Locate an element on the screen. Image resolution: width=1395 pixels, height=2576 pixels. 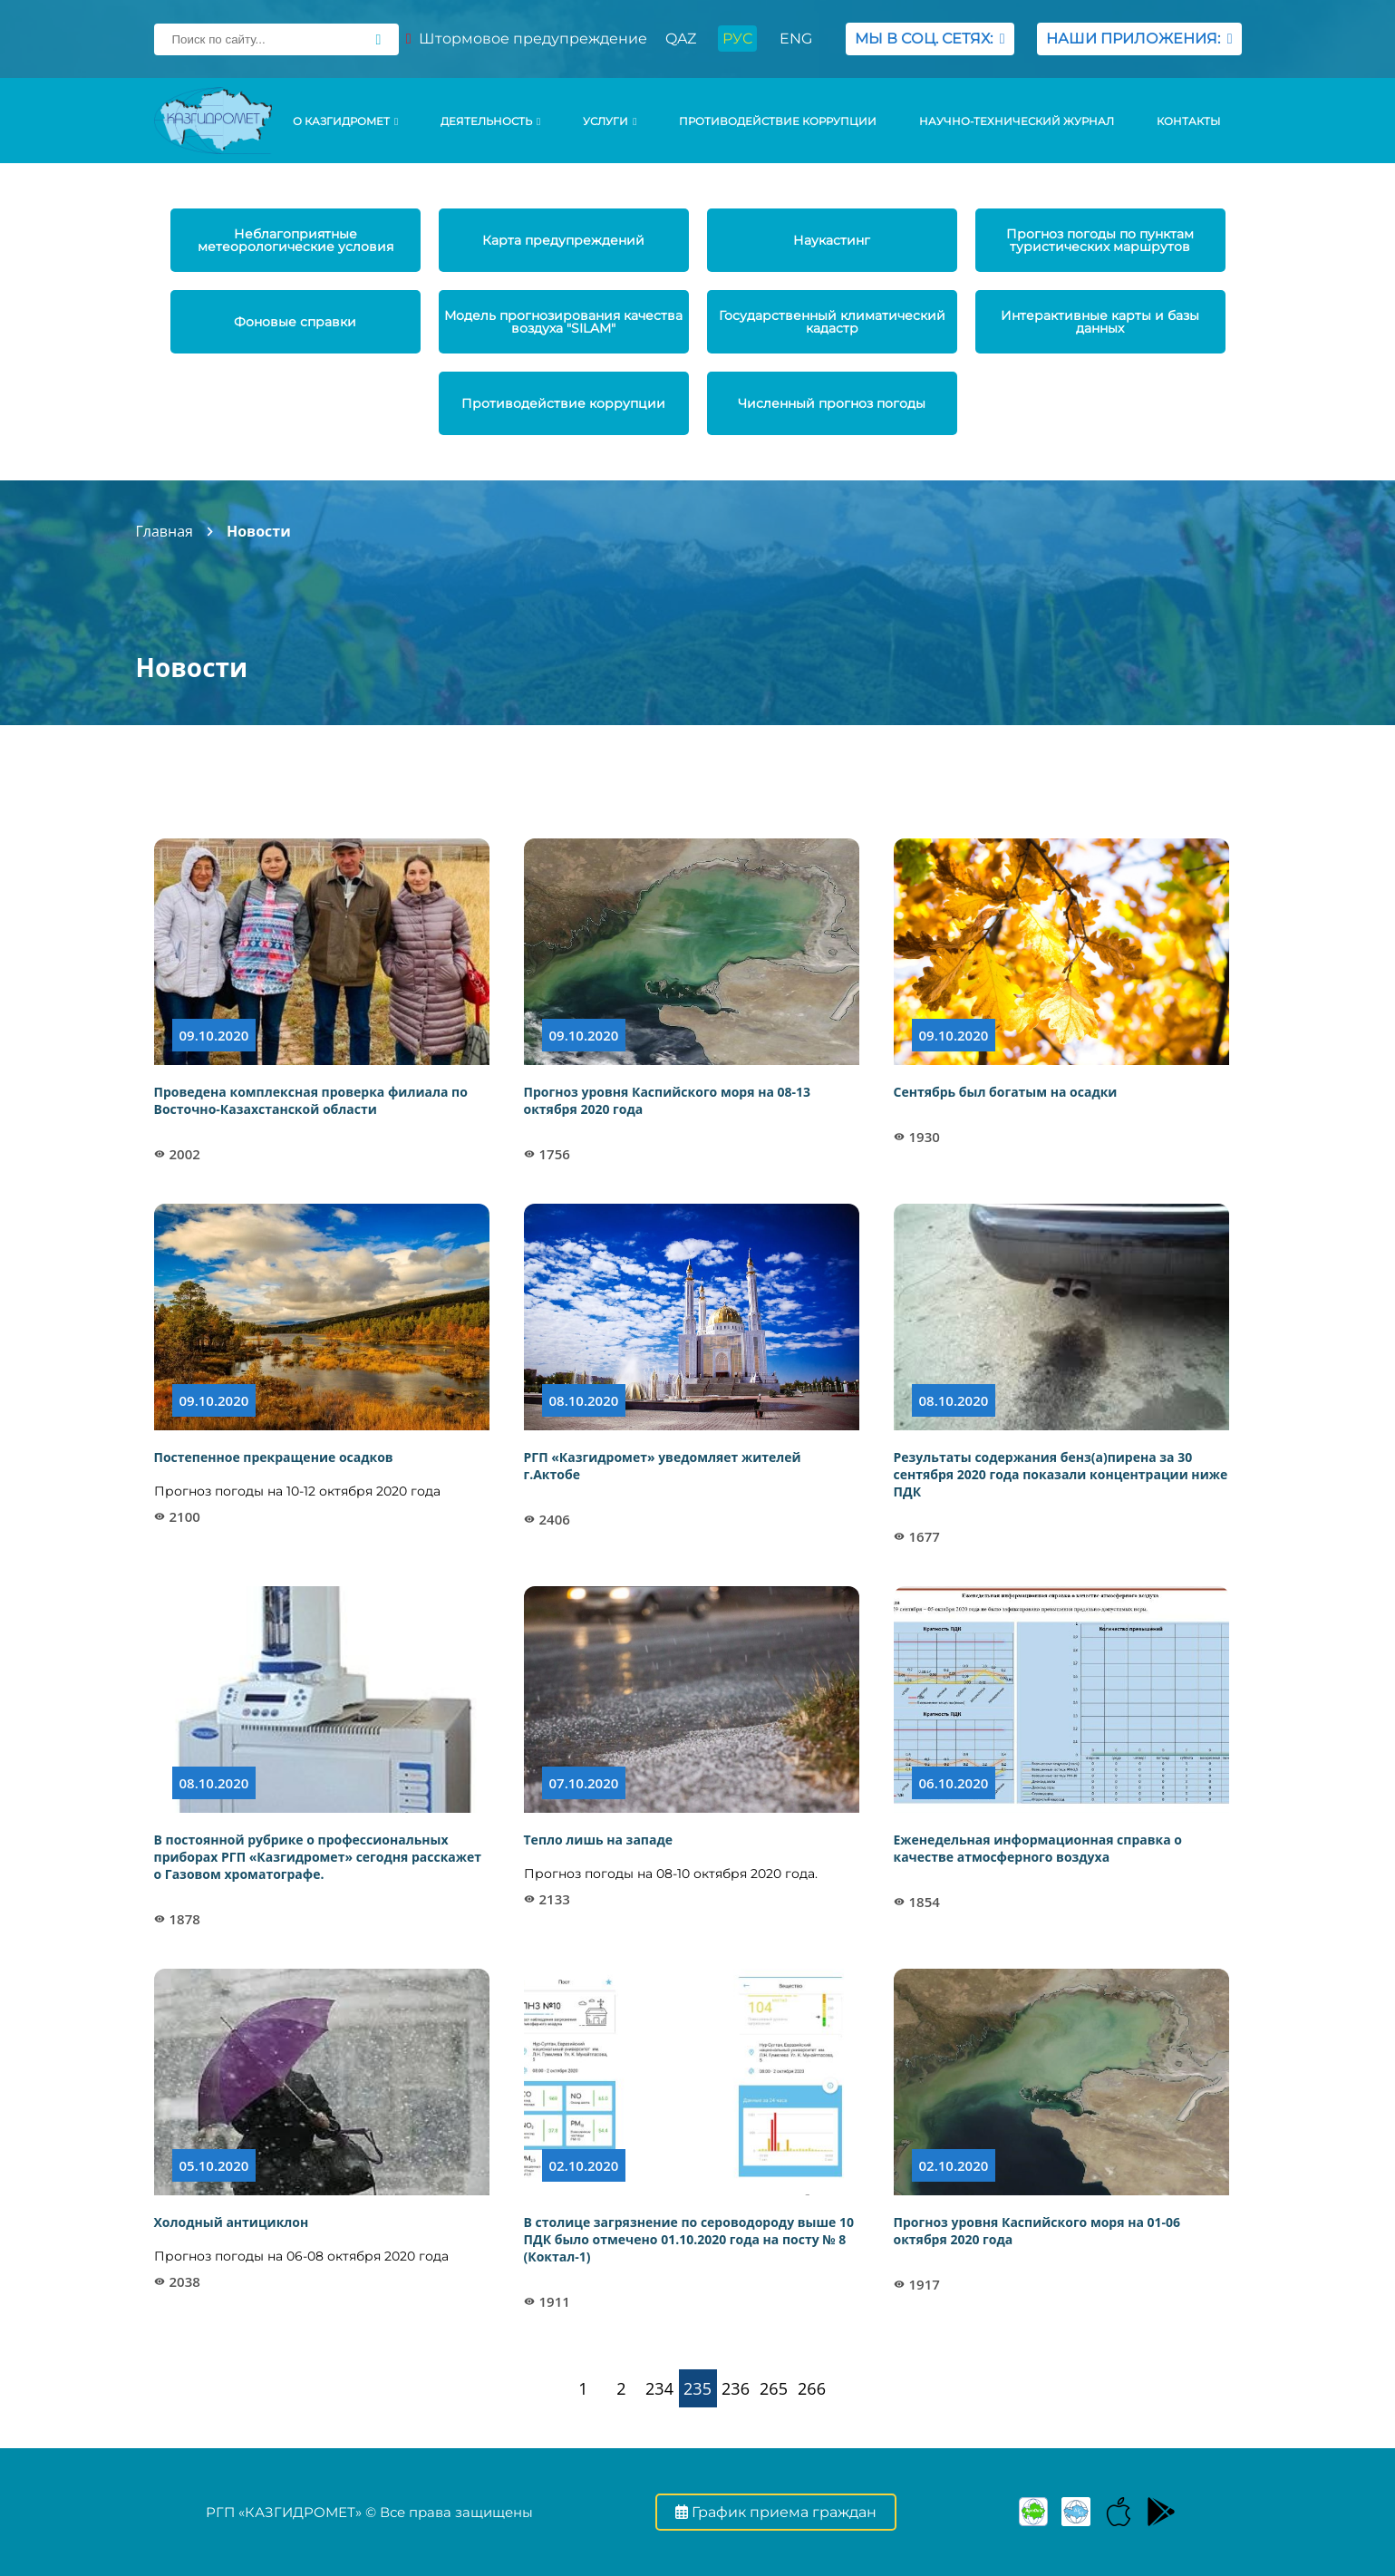
Главная is located at coordinates (164, 531).